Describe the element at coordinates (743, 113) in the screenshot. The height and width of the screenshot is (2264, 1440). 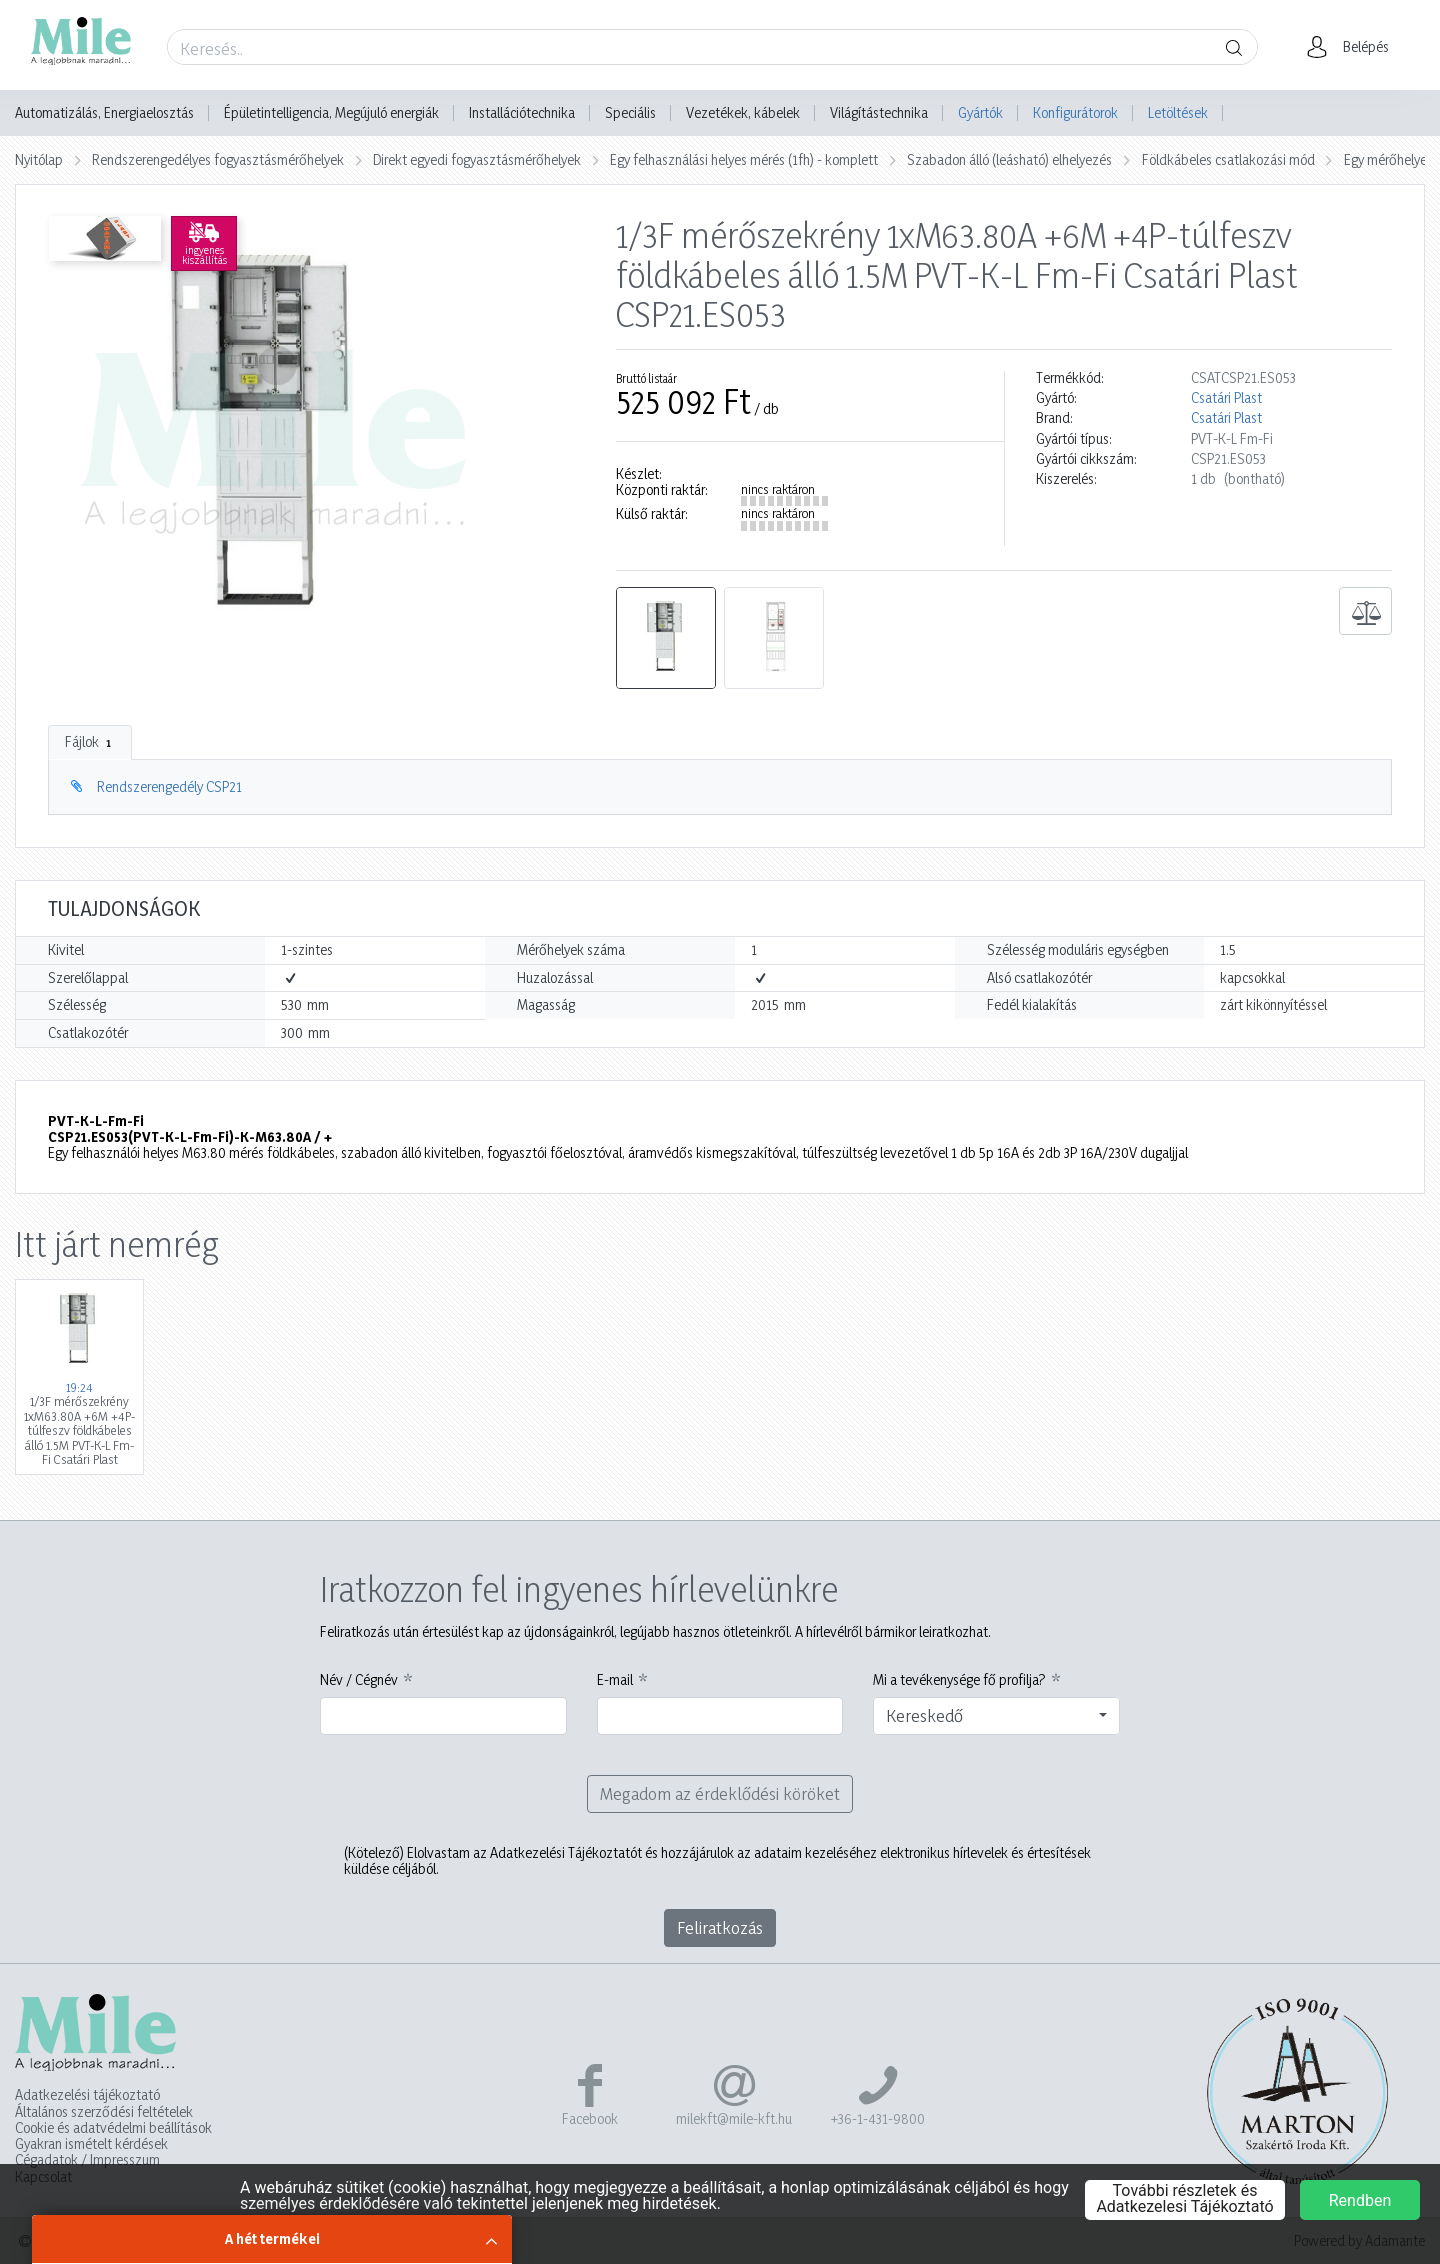
I see `Vezetékek, kábelek` at that location.